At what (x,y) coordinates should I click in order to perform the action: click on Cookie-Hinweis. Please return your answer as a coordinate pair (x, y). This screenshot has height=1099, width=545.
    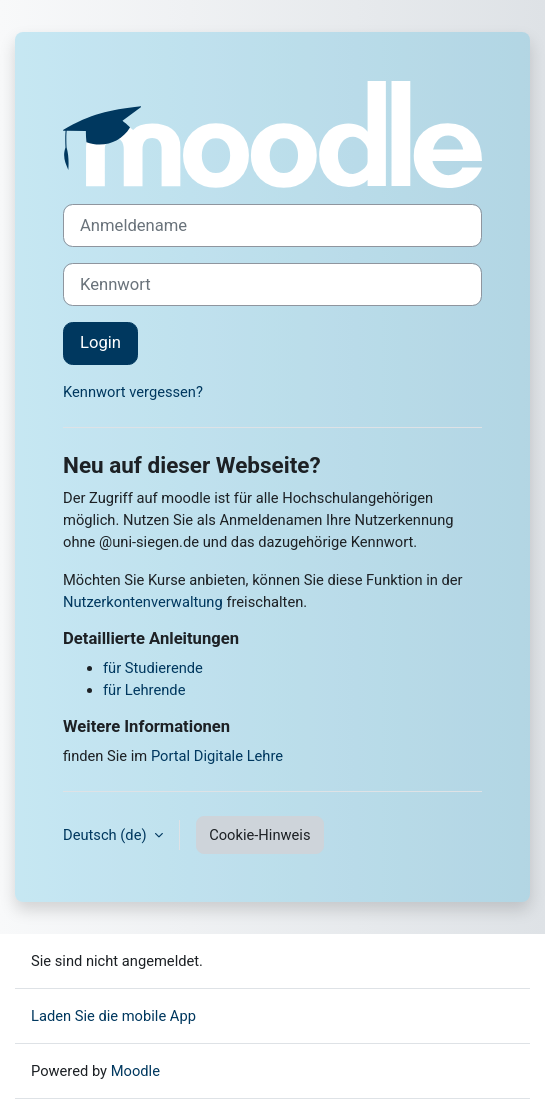
    Looking at the image, I should click on (259, 835).